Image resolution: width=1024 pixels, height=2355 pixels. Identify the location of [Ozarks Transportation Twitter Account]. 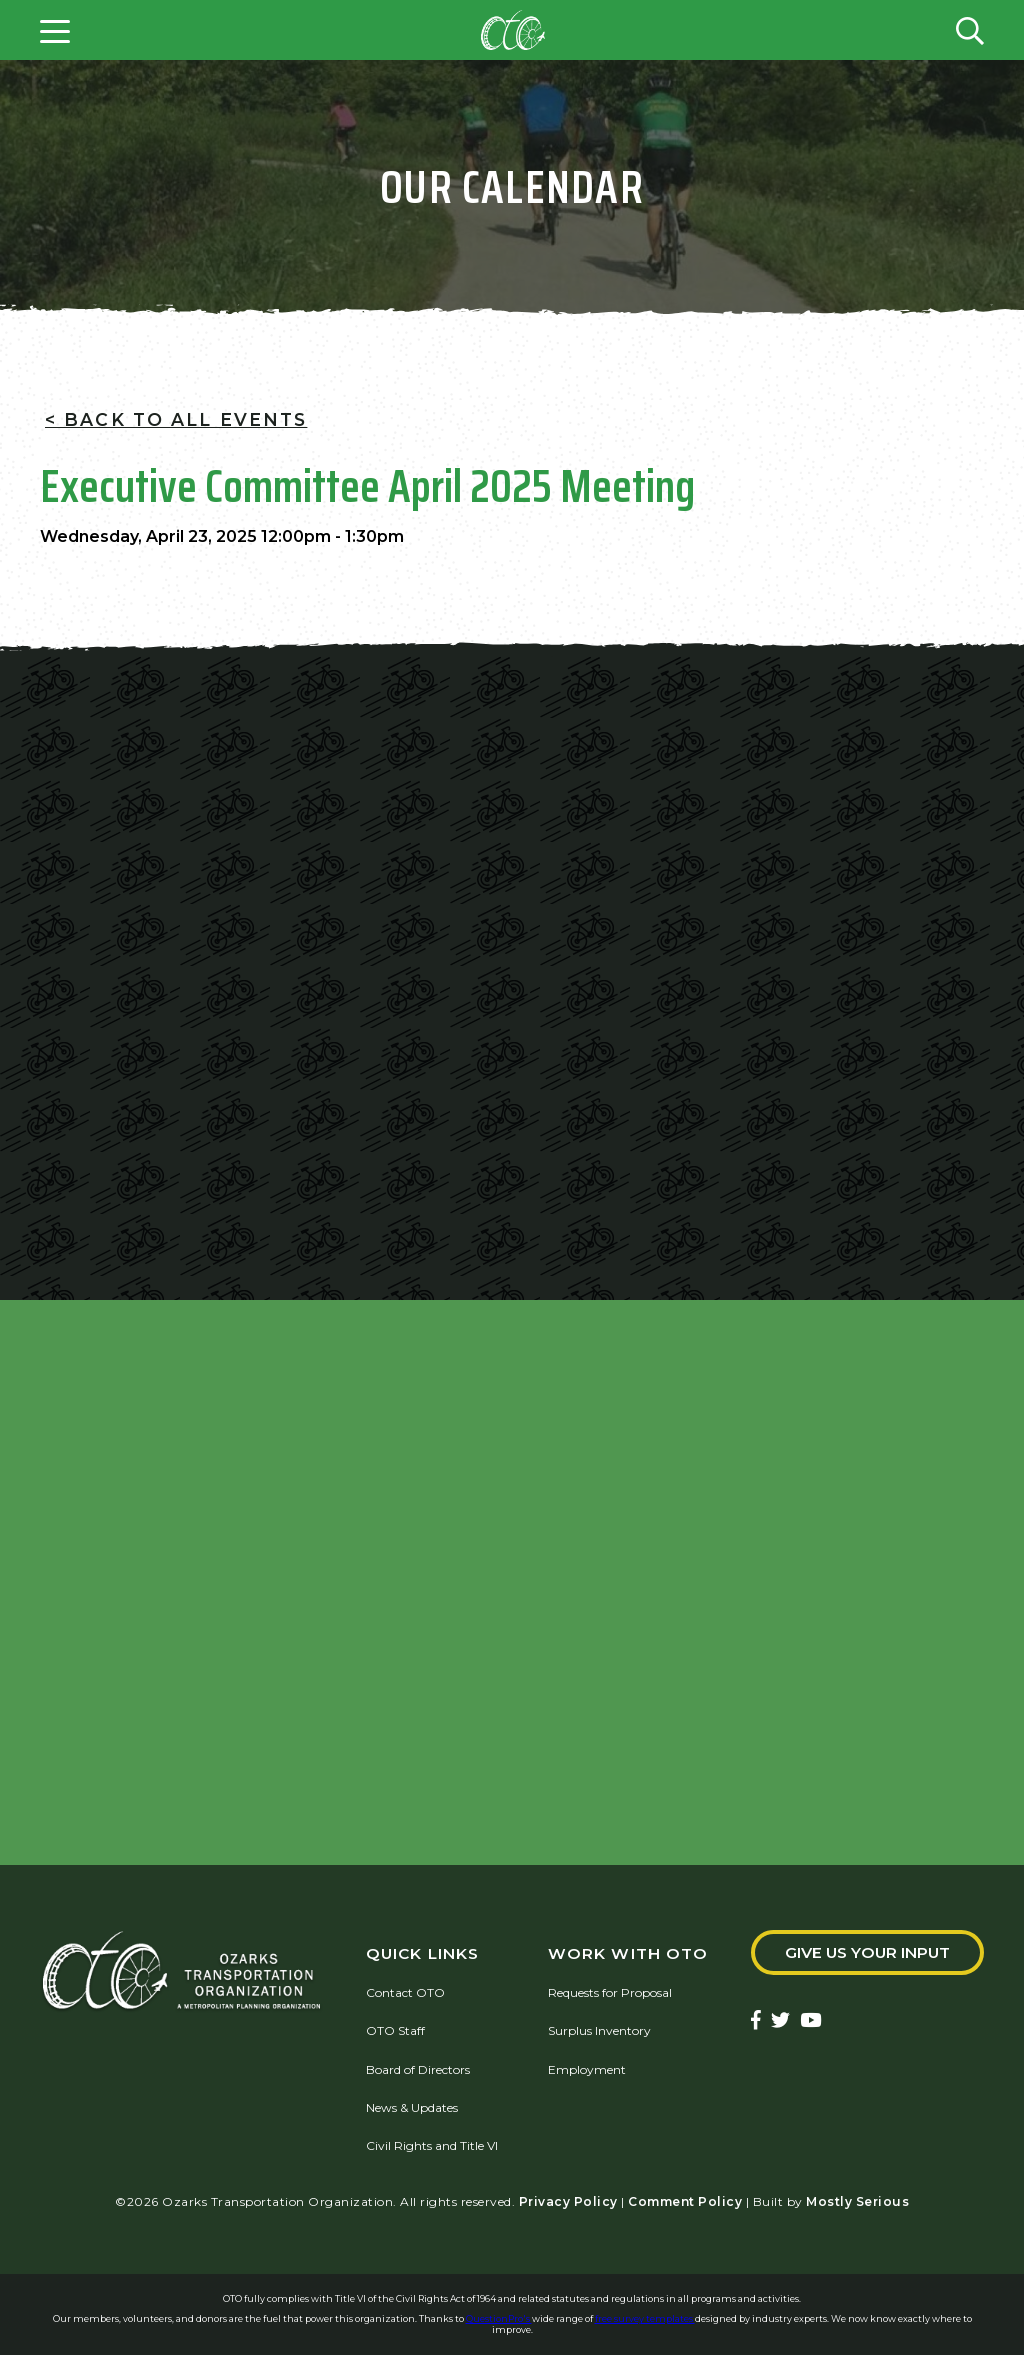
(780, 2021).